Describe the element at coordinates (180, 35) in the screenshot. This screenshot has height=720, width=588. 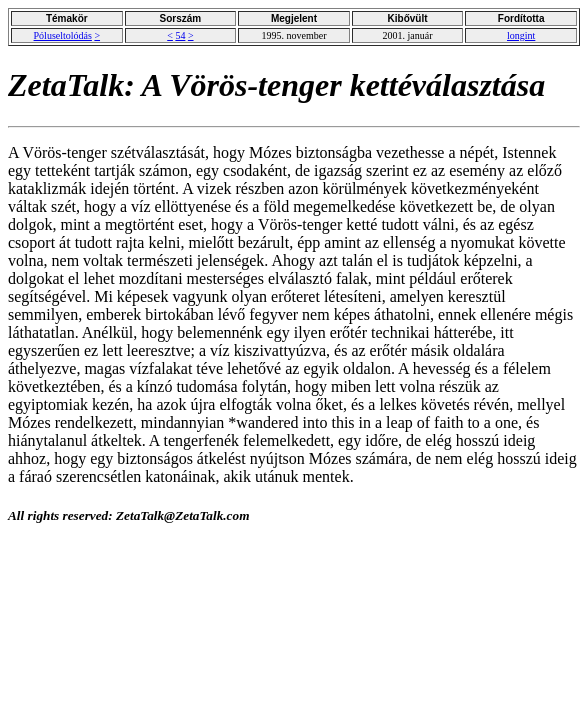
I see `54` at that location.